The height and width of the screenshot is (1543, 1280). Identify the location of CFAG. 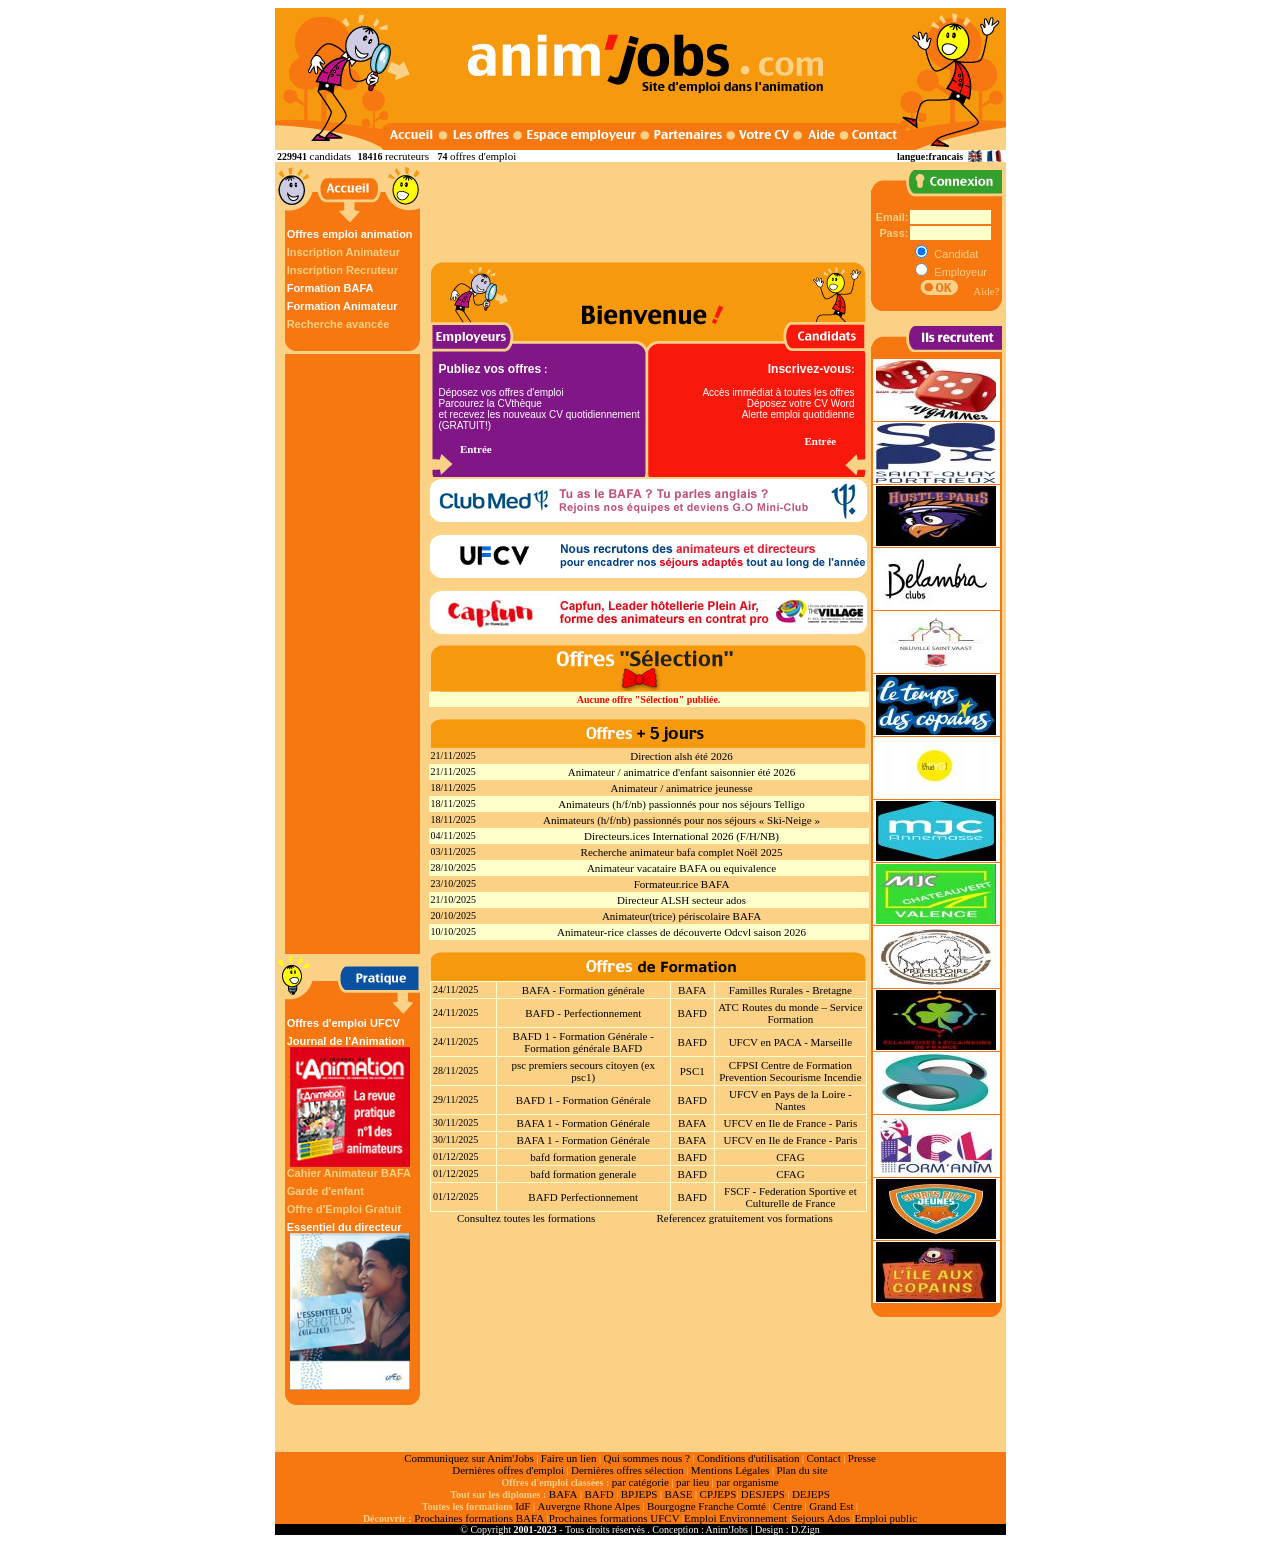
(790, 1157).